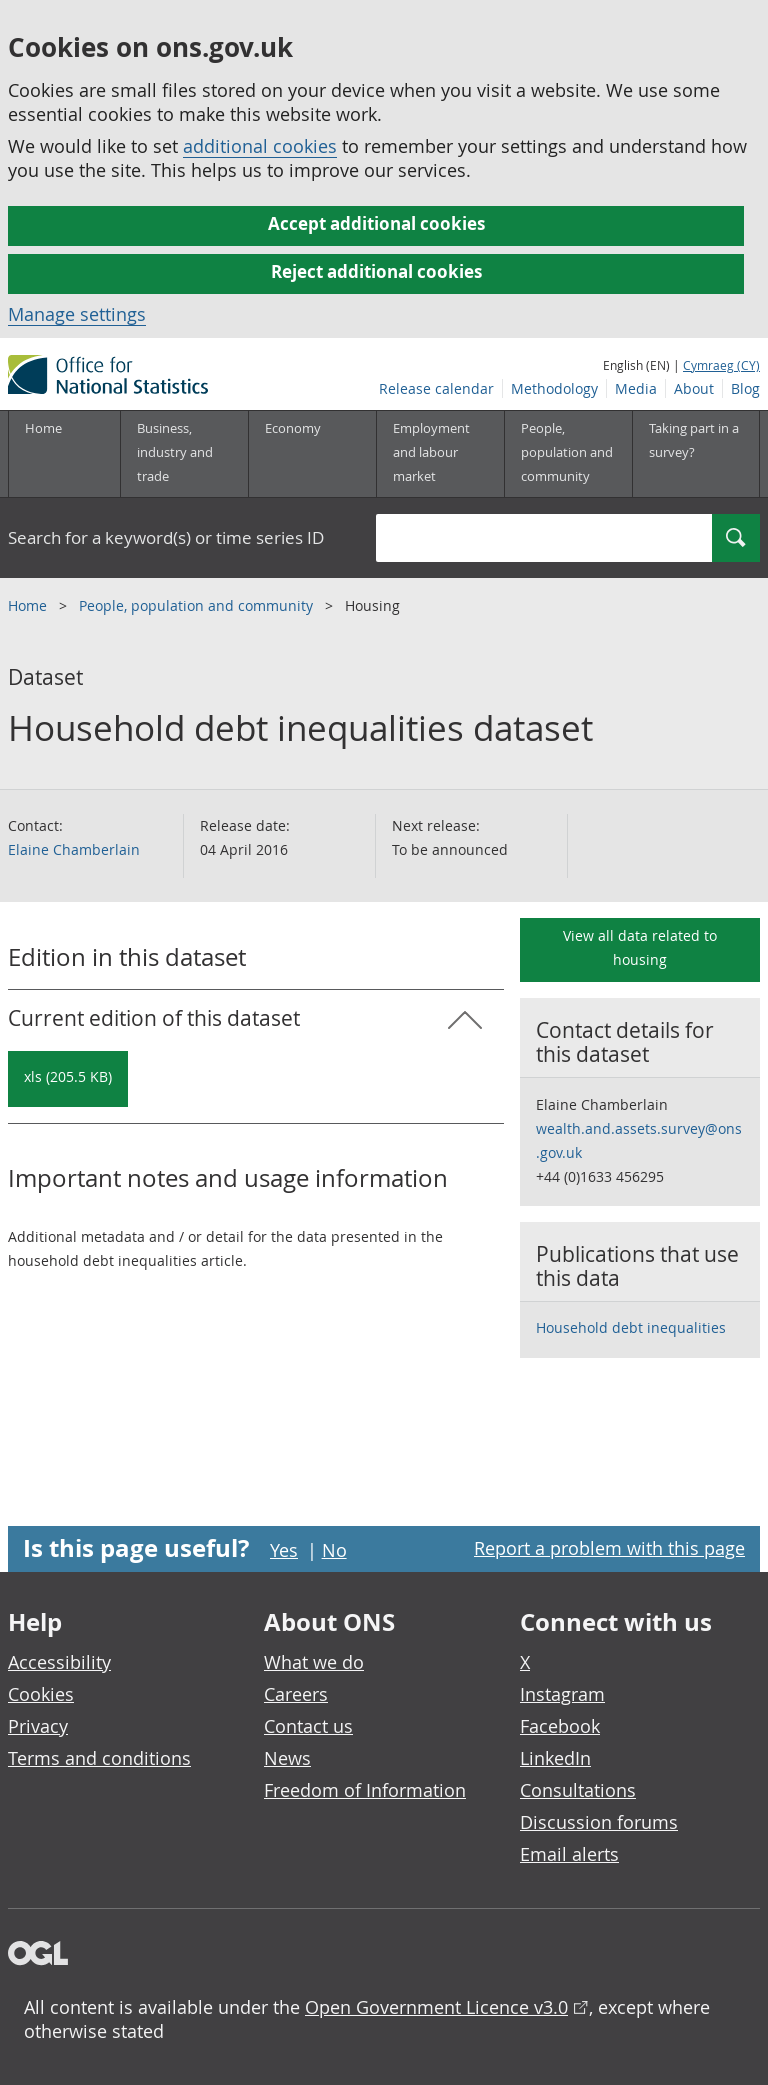 This screenshot has height=2085, width=768. I want to click on Freedom of Information, so click(365, 1790).